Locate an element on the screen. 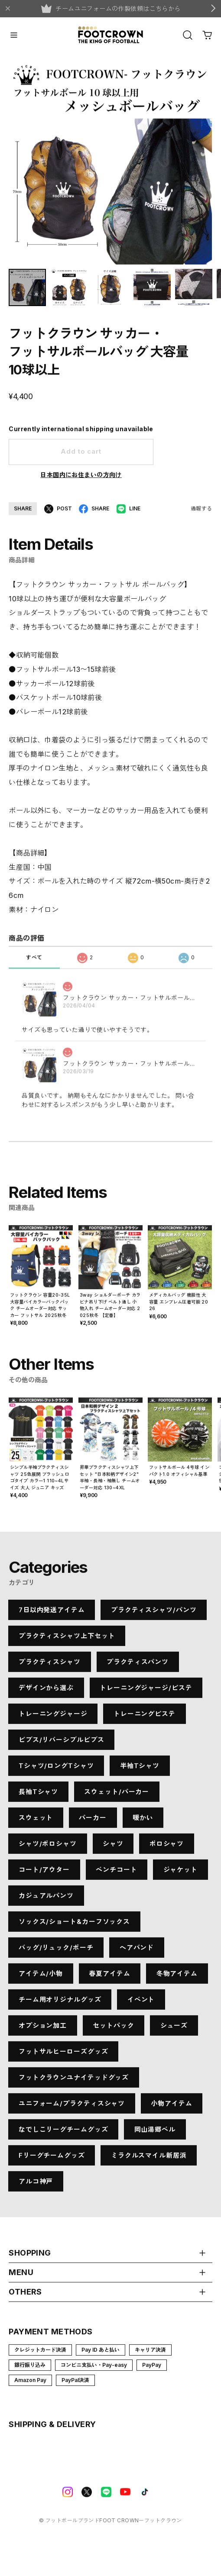  デザインから選ぶ is located at coordinates (46, 1692).